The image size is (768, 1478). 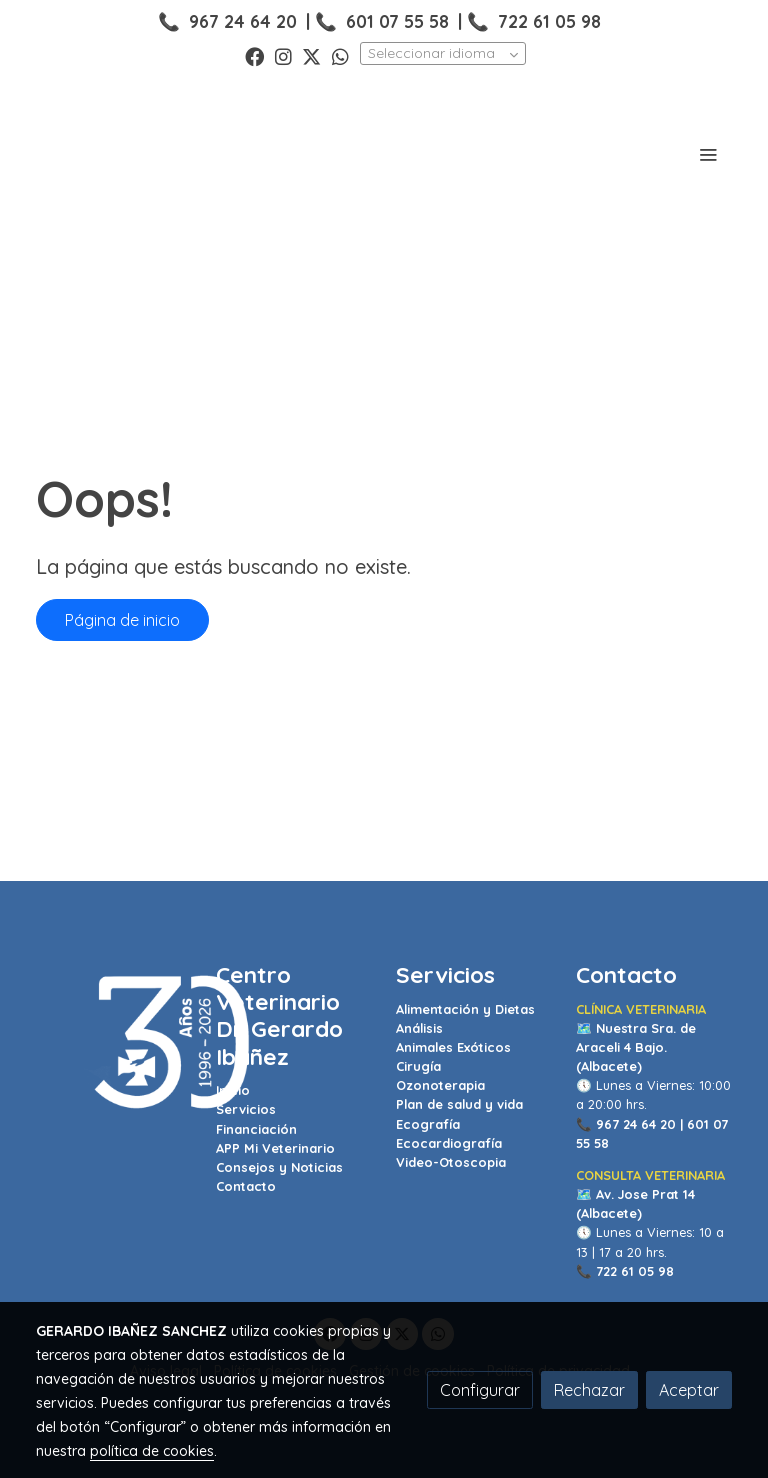 What do you see at coordinates (549, 21) in the screenshot?
I see `722 61 05 98` at bounding box center [549, 21].